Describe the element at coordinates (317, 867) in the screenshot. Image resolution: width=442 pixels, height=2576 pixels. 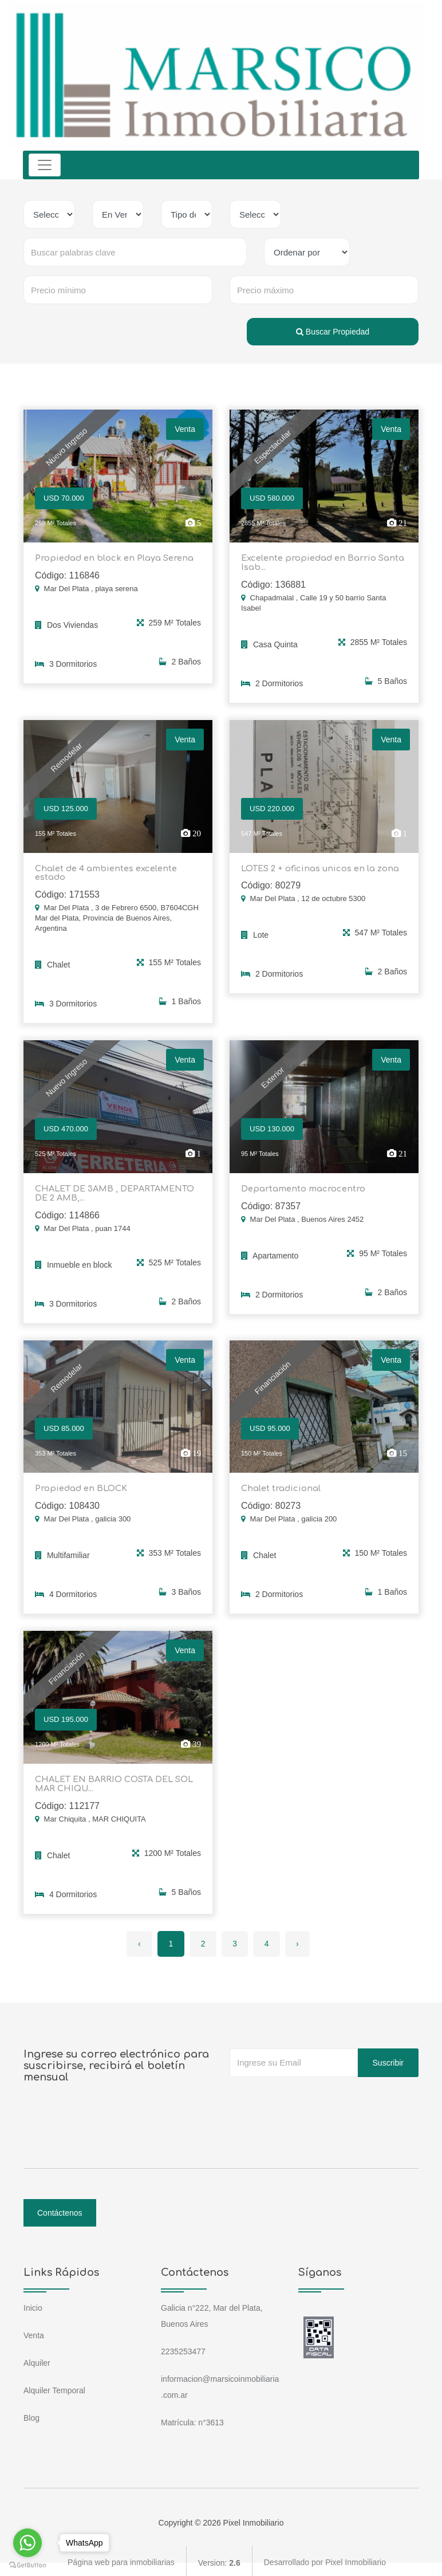
I see `LOTES 2 + oficinas unicos en la zona` at that location.